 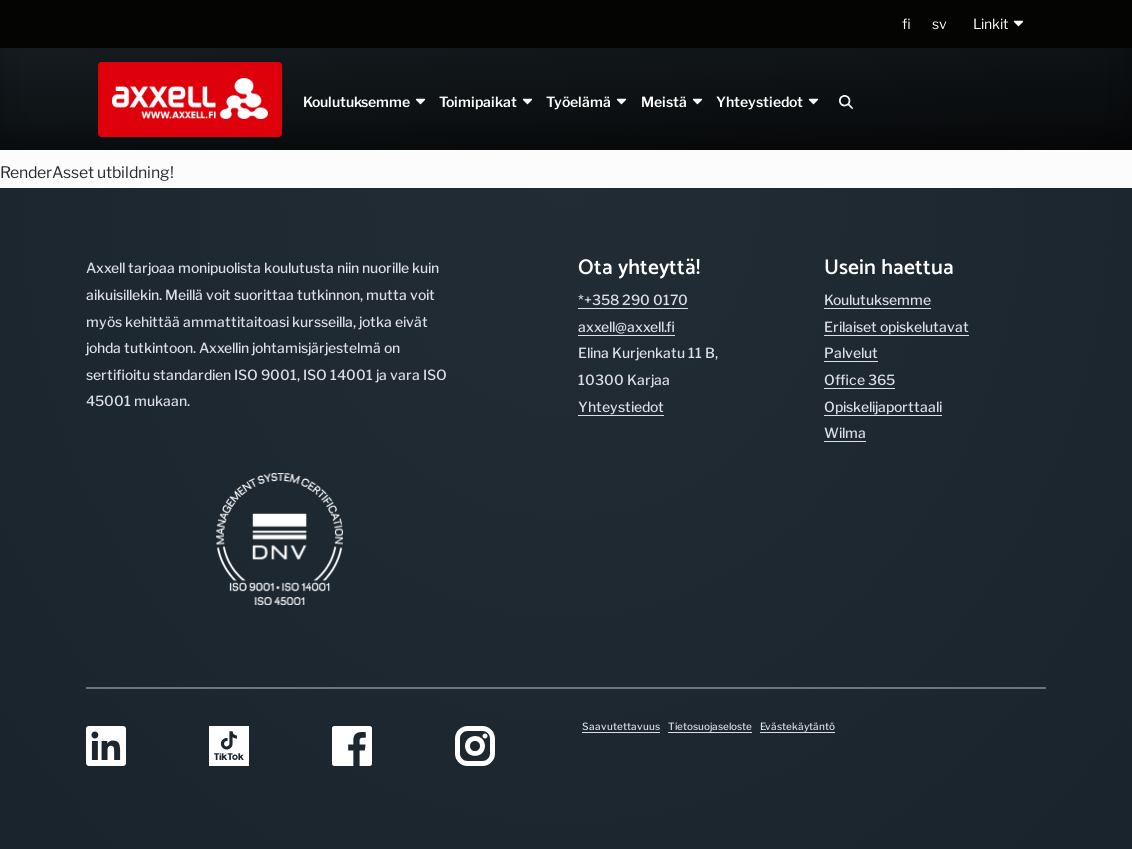 What do you see at coordinates (767, 101) in the screenshot?
I see `Yhteystiedot` at bounding box center [767, 101].